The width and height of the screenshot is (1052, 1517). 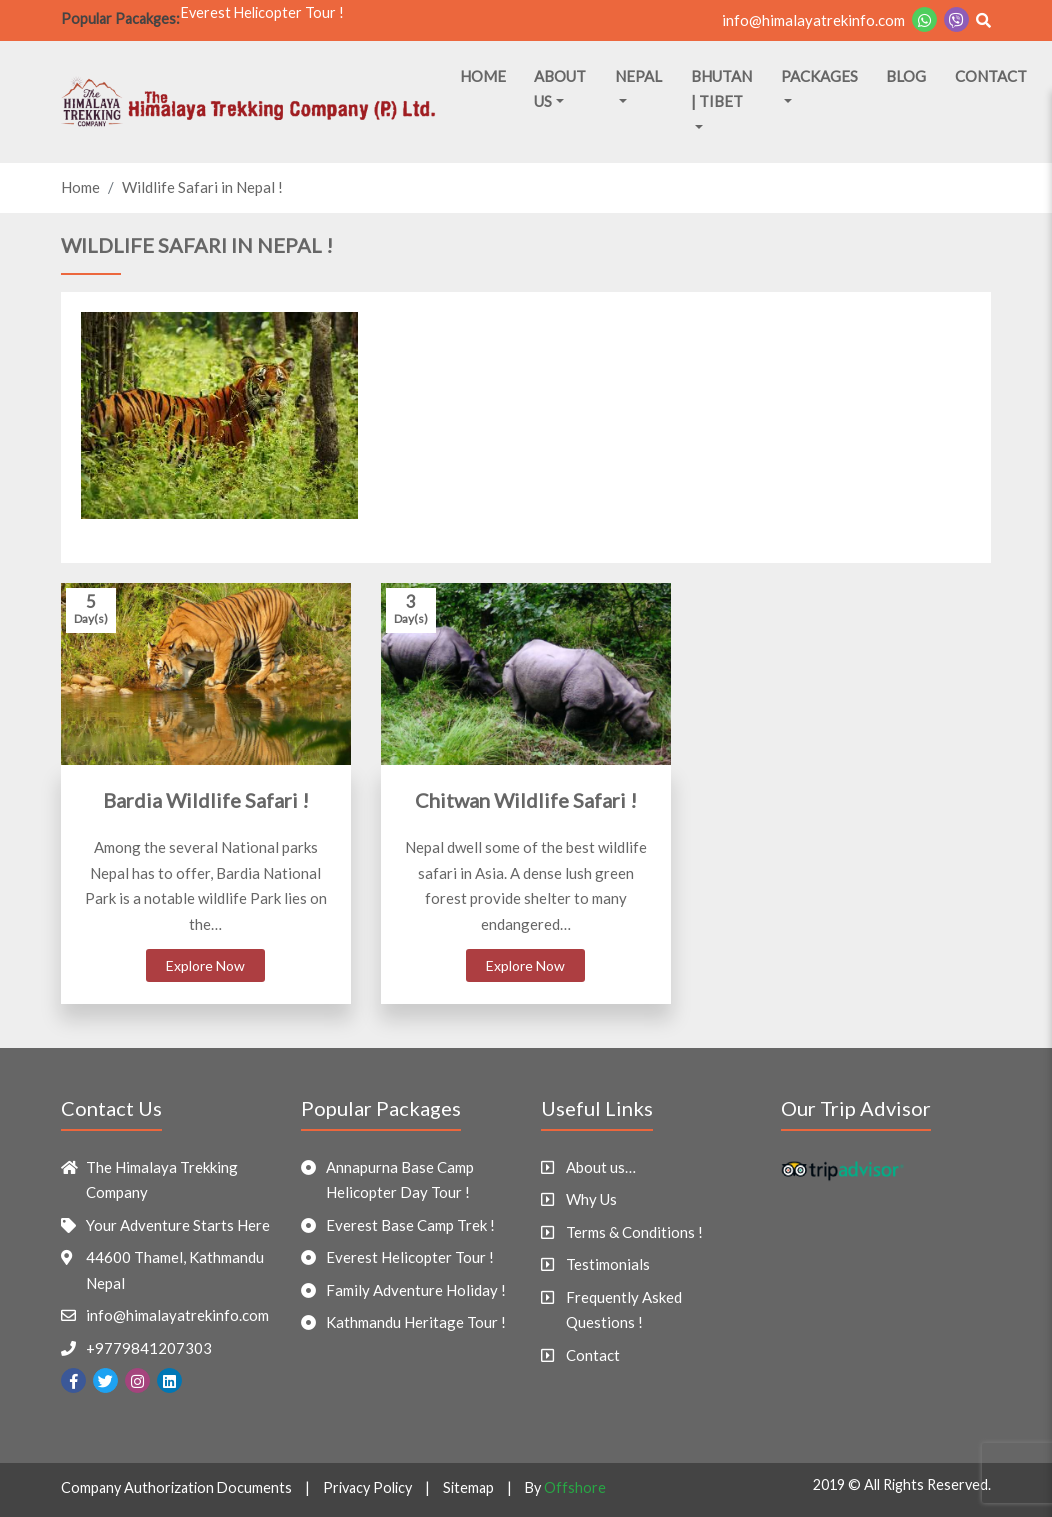 I want to click on Packages [button], so click(x=819, y=76).